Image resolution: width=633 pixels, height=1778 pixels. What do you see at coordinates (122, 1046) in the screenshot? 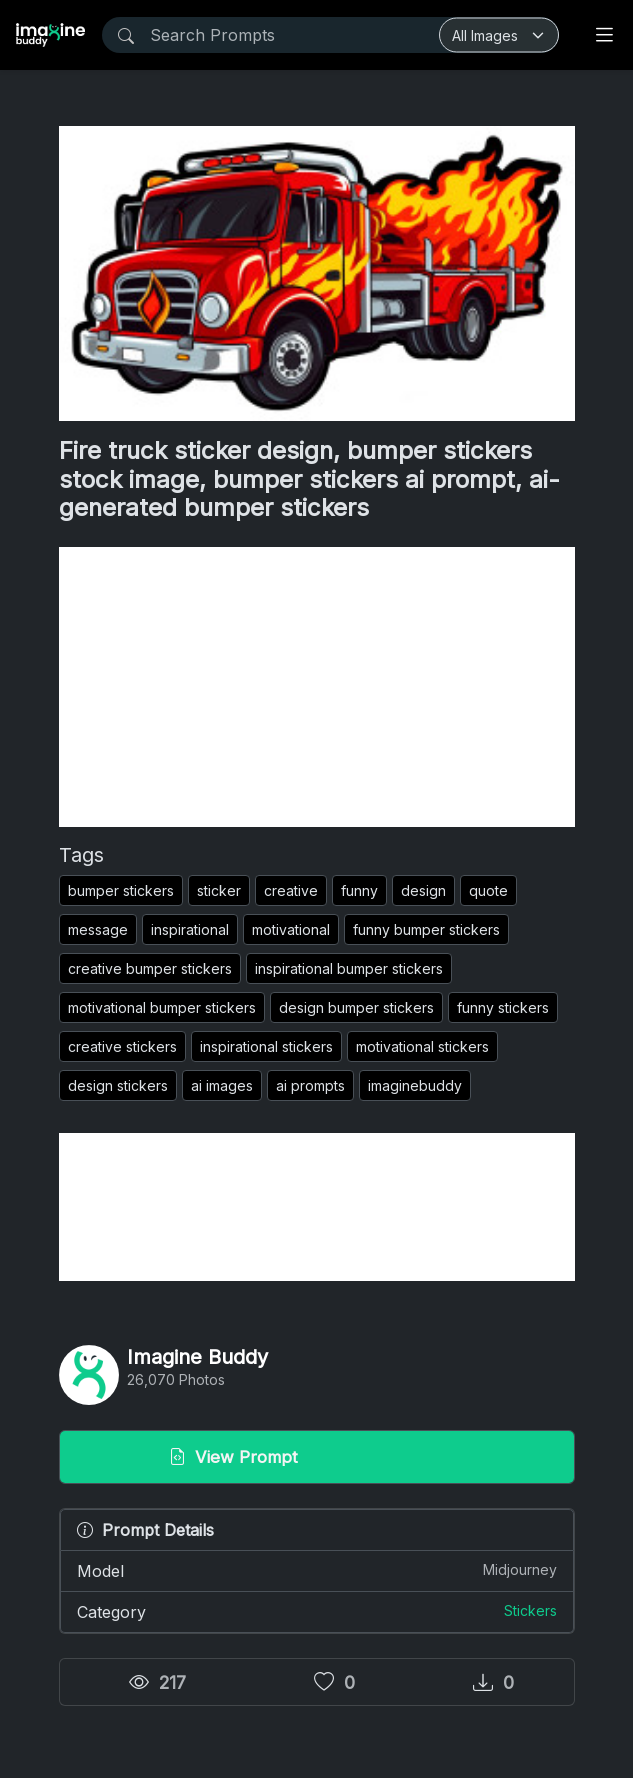
I see `creative stickers` at bounding box center [122, 1046].